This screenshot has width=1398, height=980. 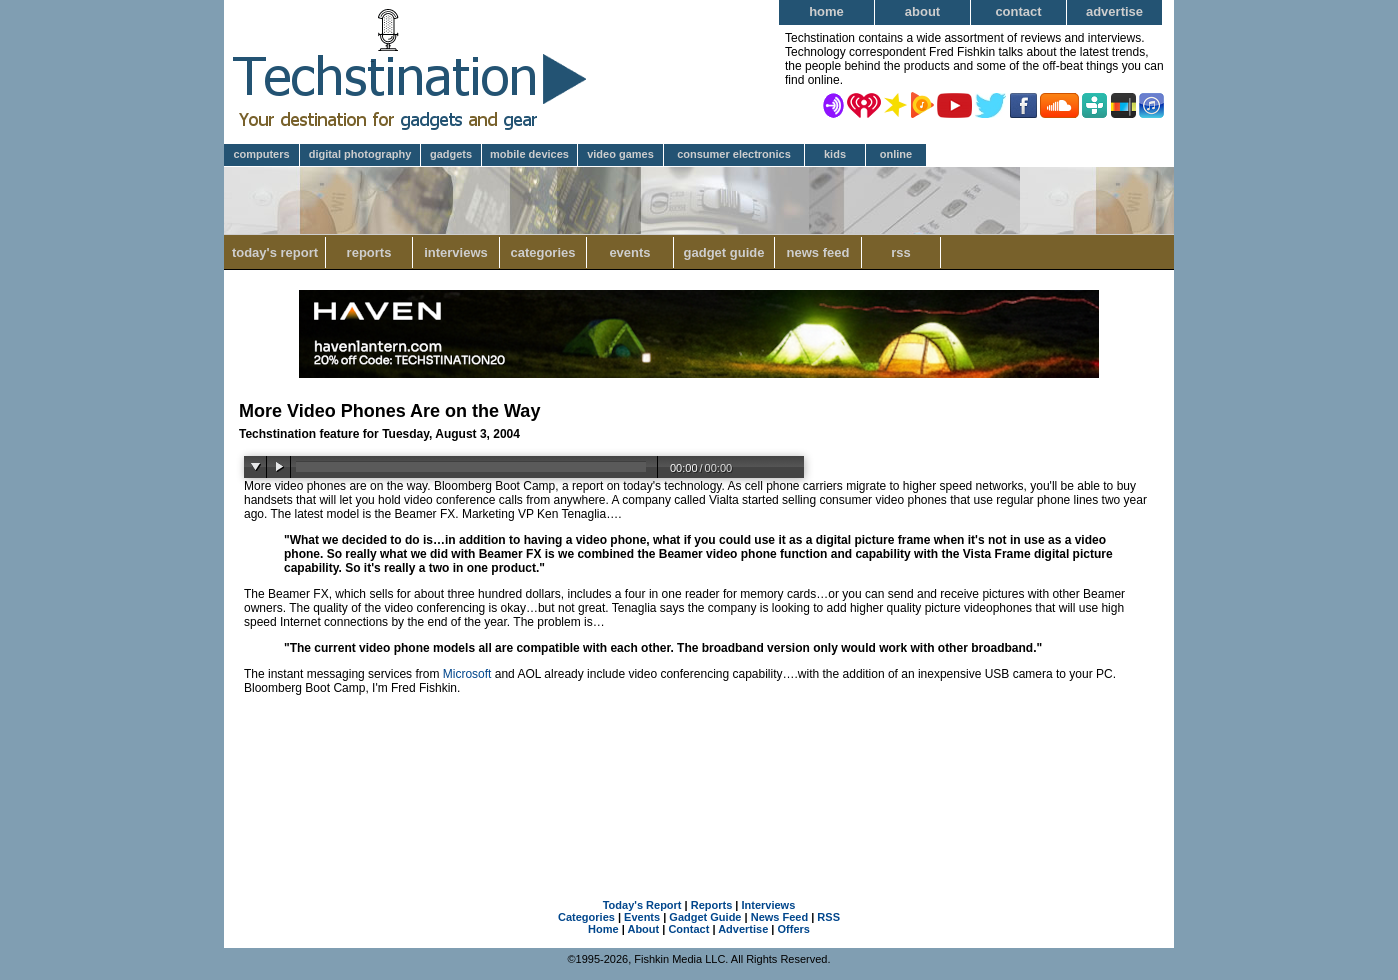 What do you see at coordinates (542, 252) in the screenshot?
I see `Categories` at bounding box center [542, 252].